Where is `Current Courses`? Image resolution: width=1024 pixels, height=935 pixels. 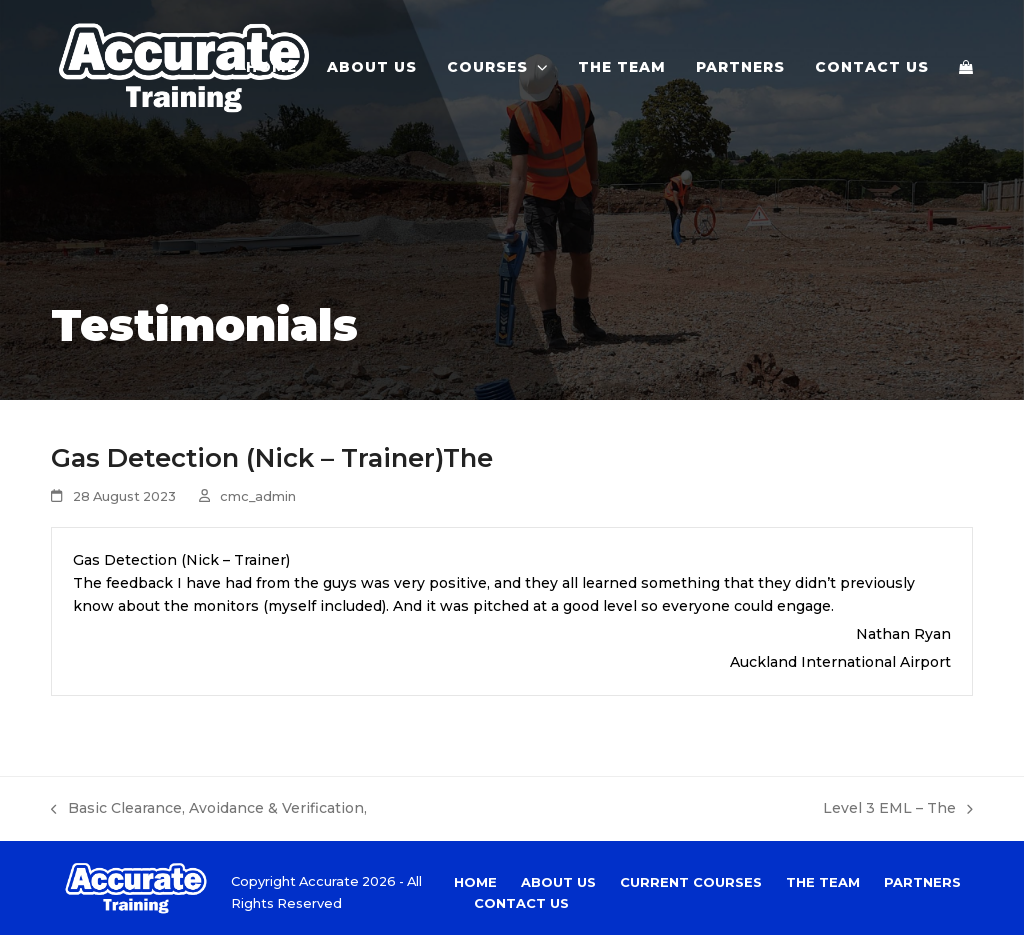
Current Courses is located at coordinates (691, 882).